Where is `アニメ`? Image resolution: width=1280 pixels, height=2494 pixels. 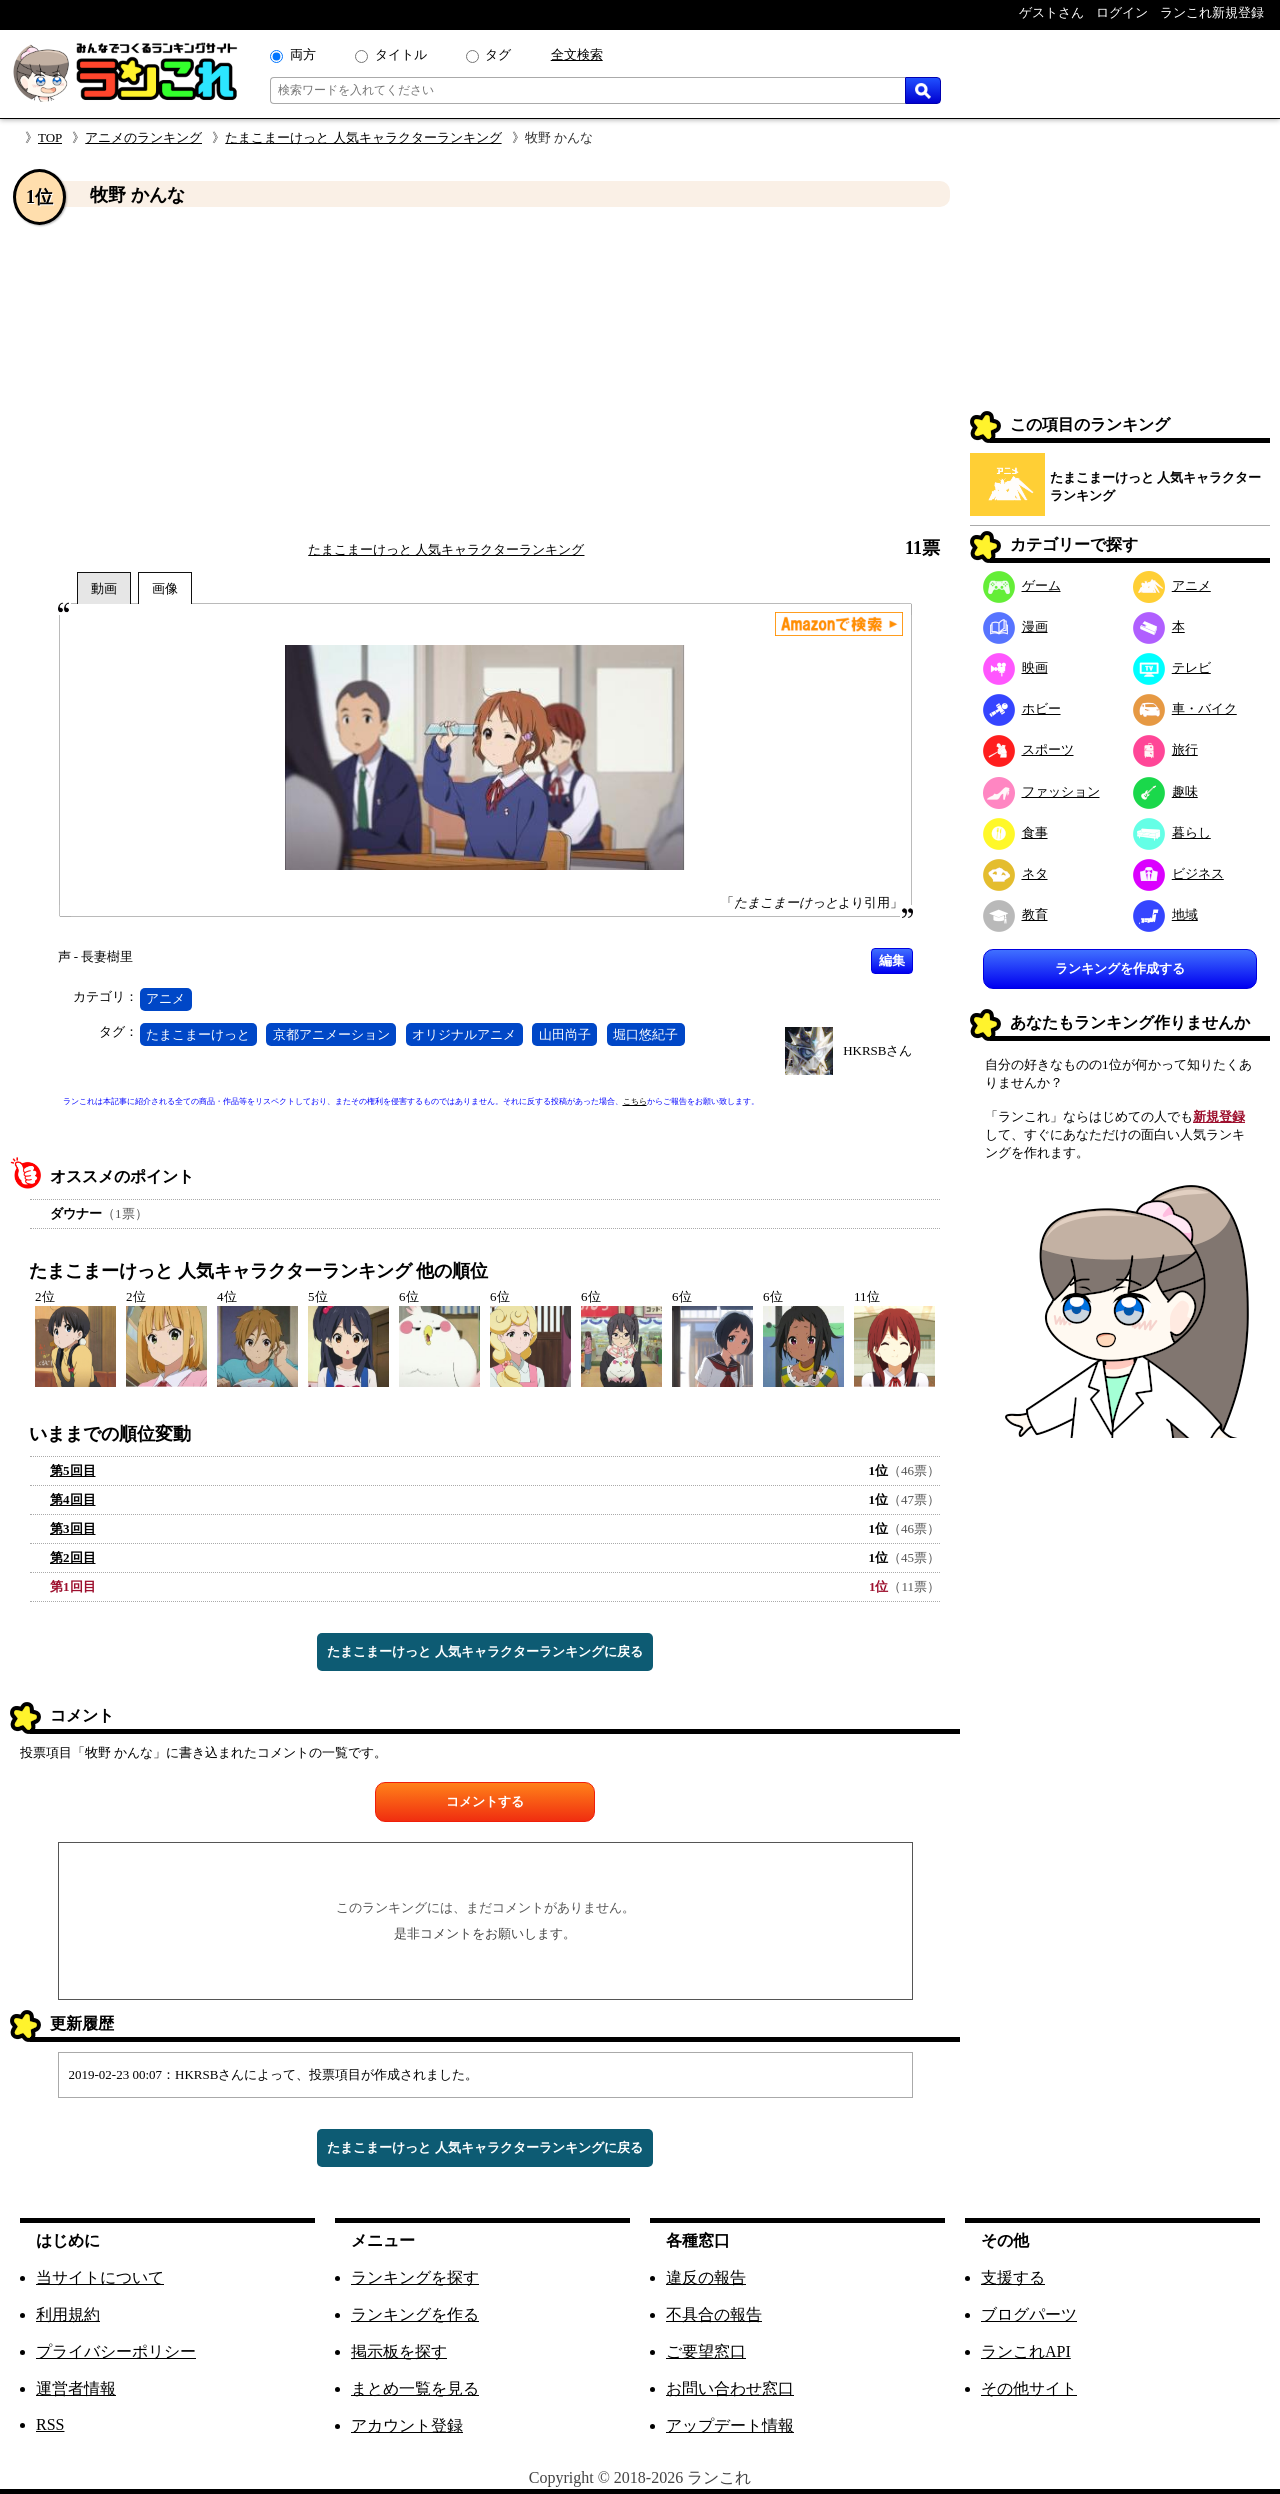 アニメ is located at coordinates (165, 998).